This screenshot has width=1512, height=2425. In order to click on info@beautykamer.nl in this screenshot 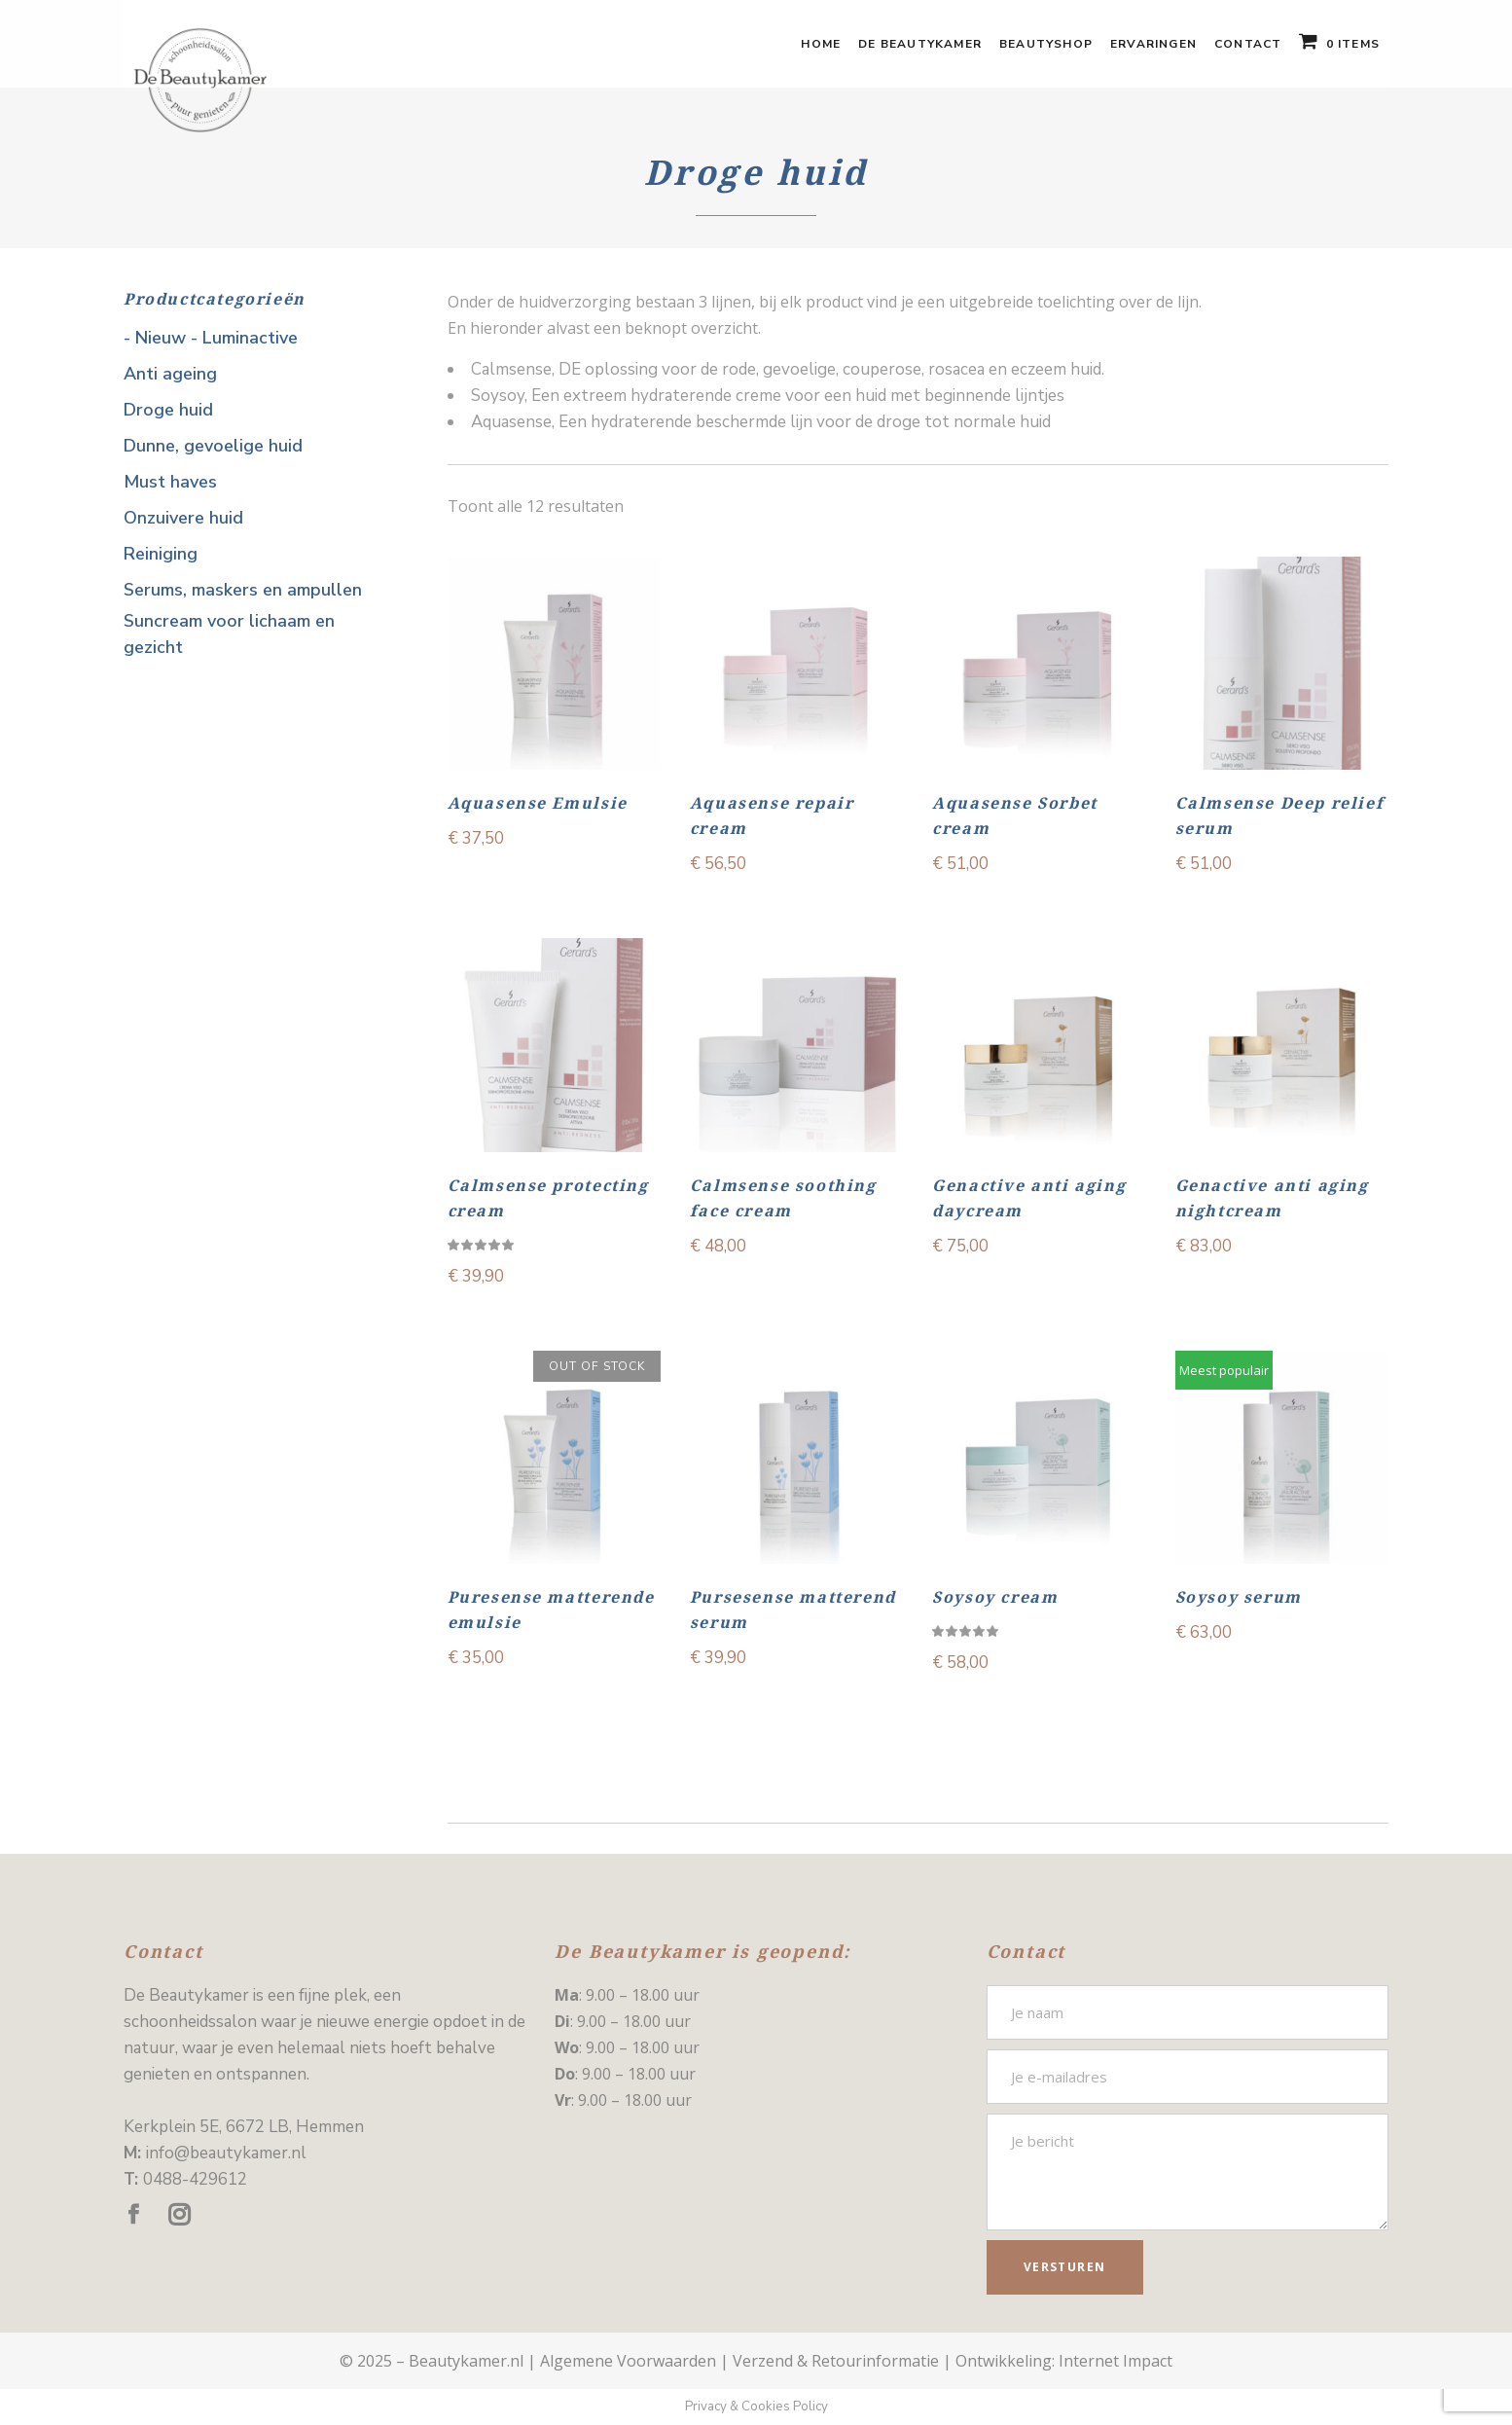, I will do `click(226, 2153)`.